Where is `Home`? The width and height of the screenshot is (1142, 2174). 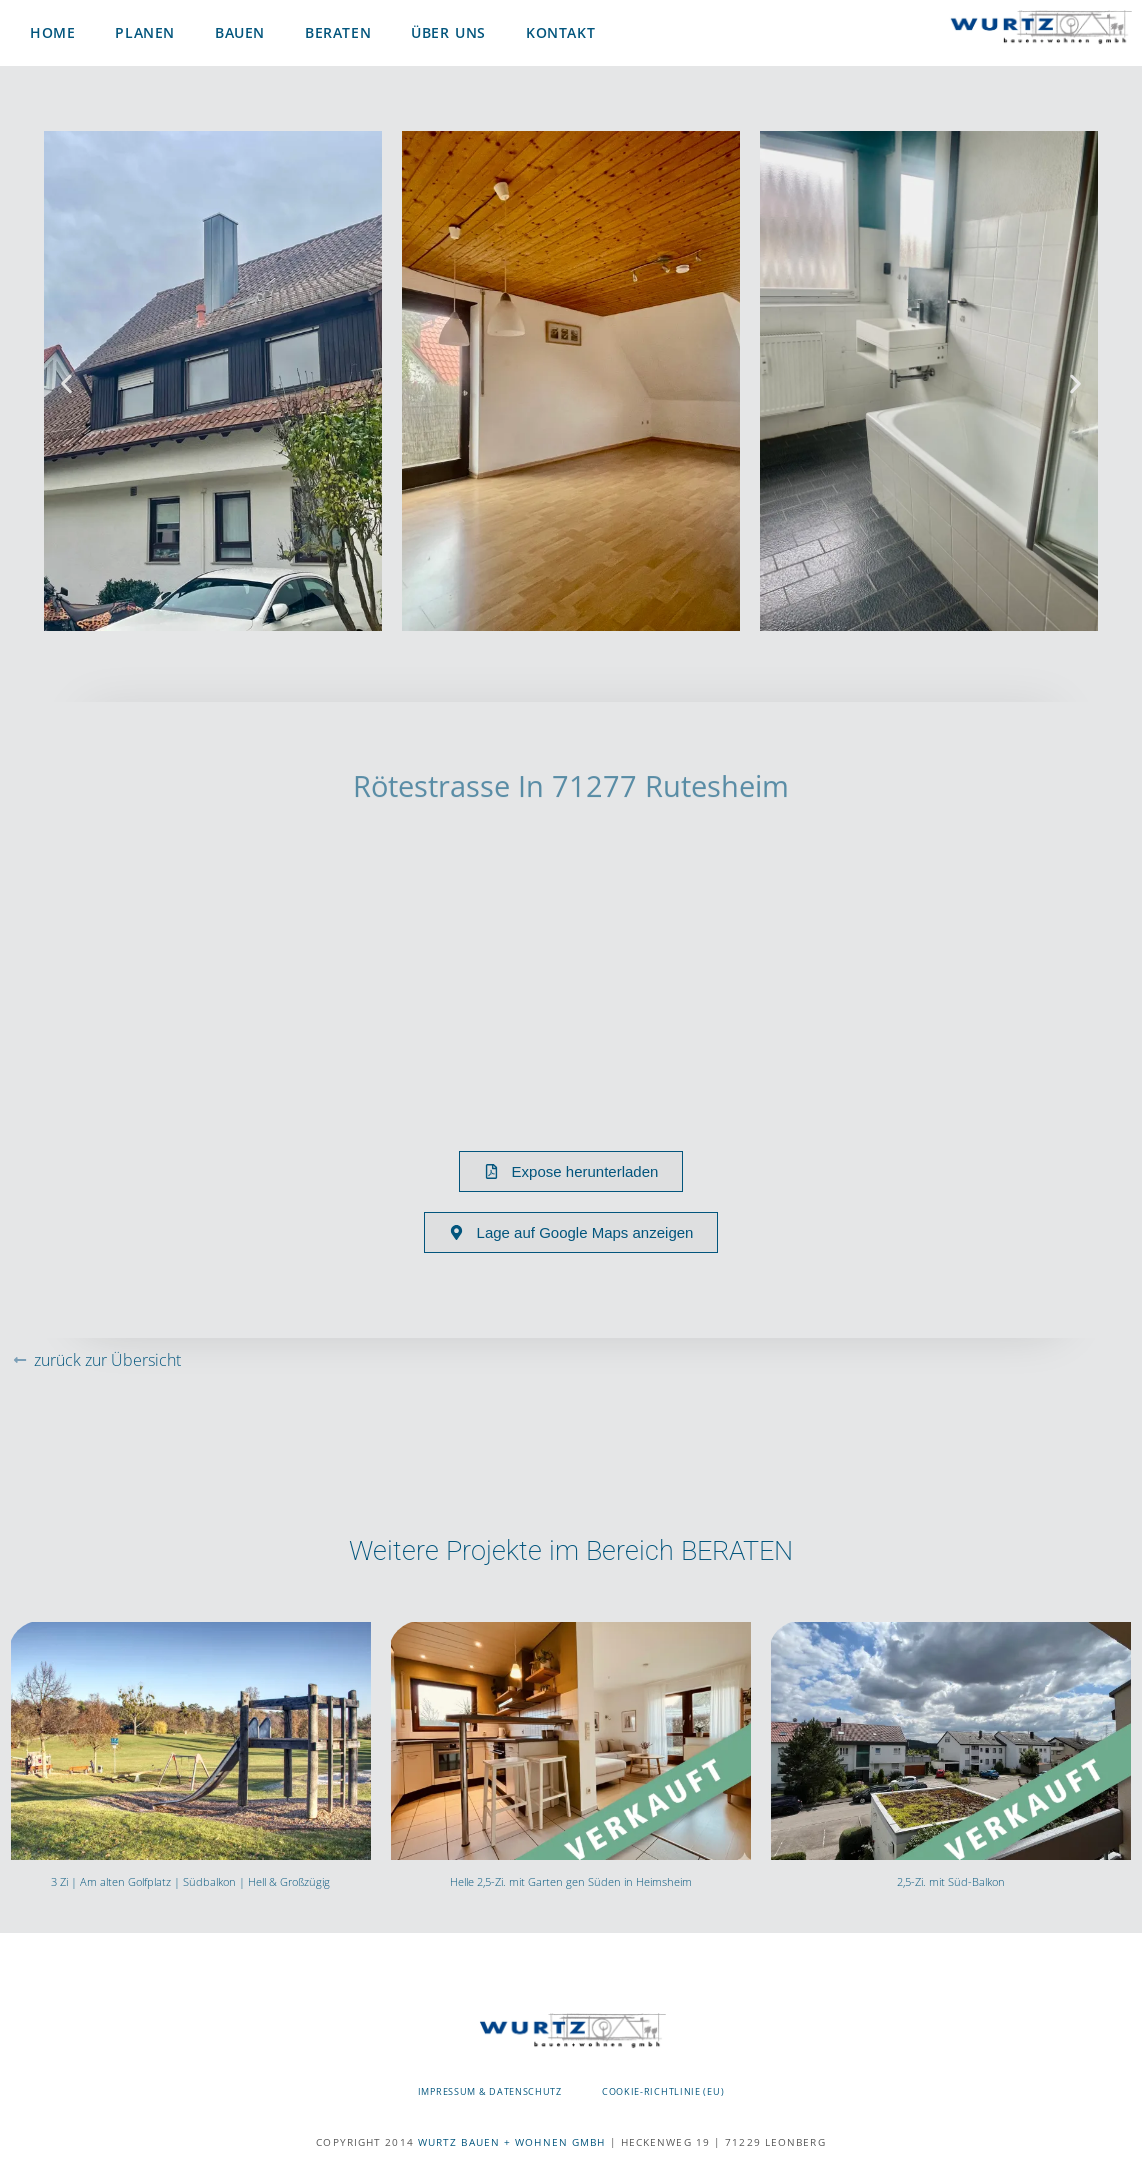
Home is located at coordinates (52, 32).